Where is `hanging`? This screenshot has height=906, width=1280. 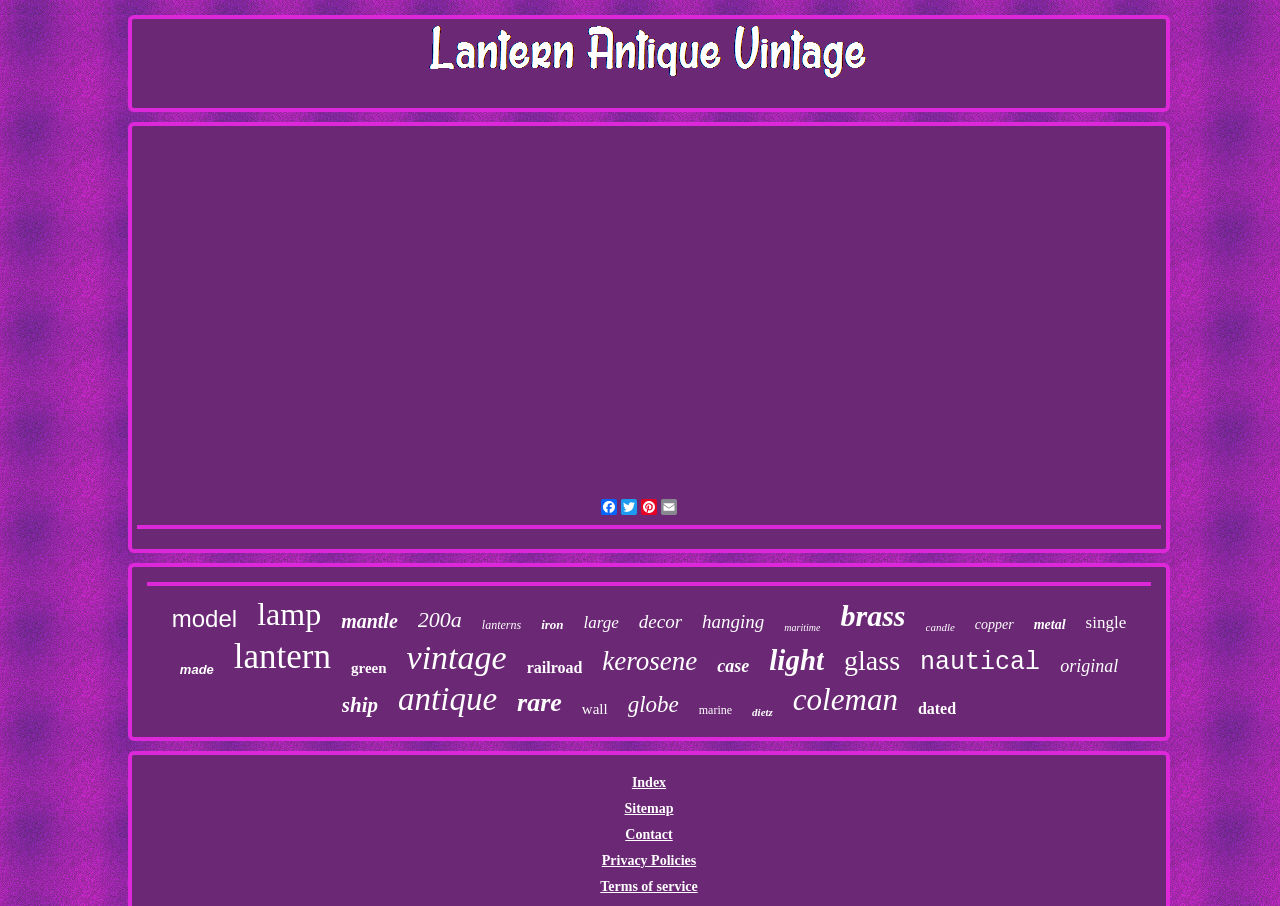
hanging is located at coordinates (733, 621).